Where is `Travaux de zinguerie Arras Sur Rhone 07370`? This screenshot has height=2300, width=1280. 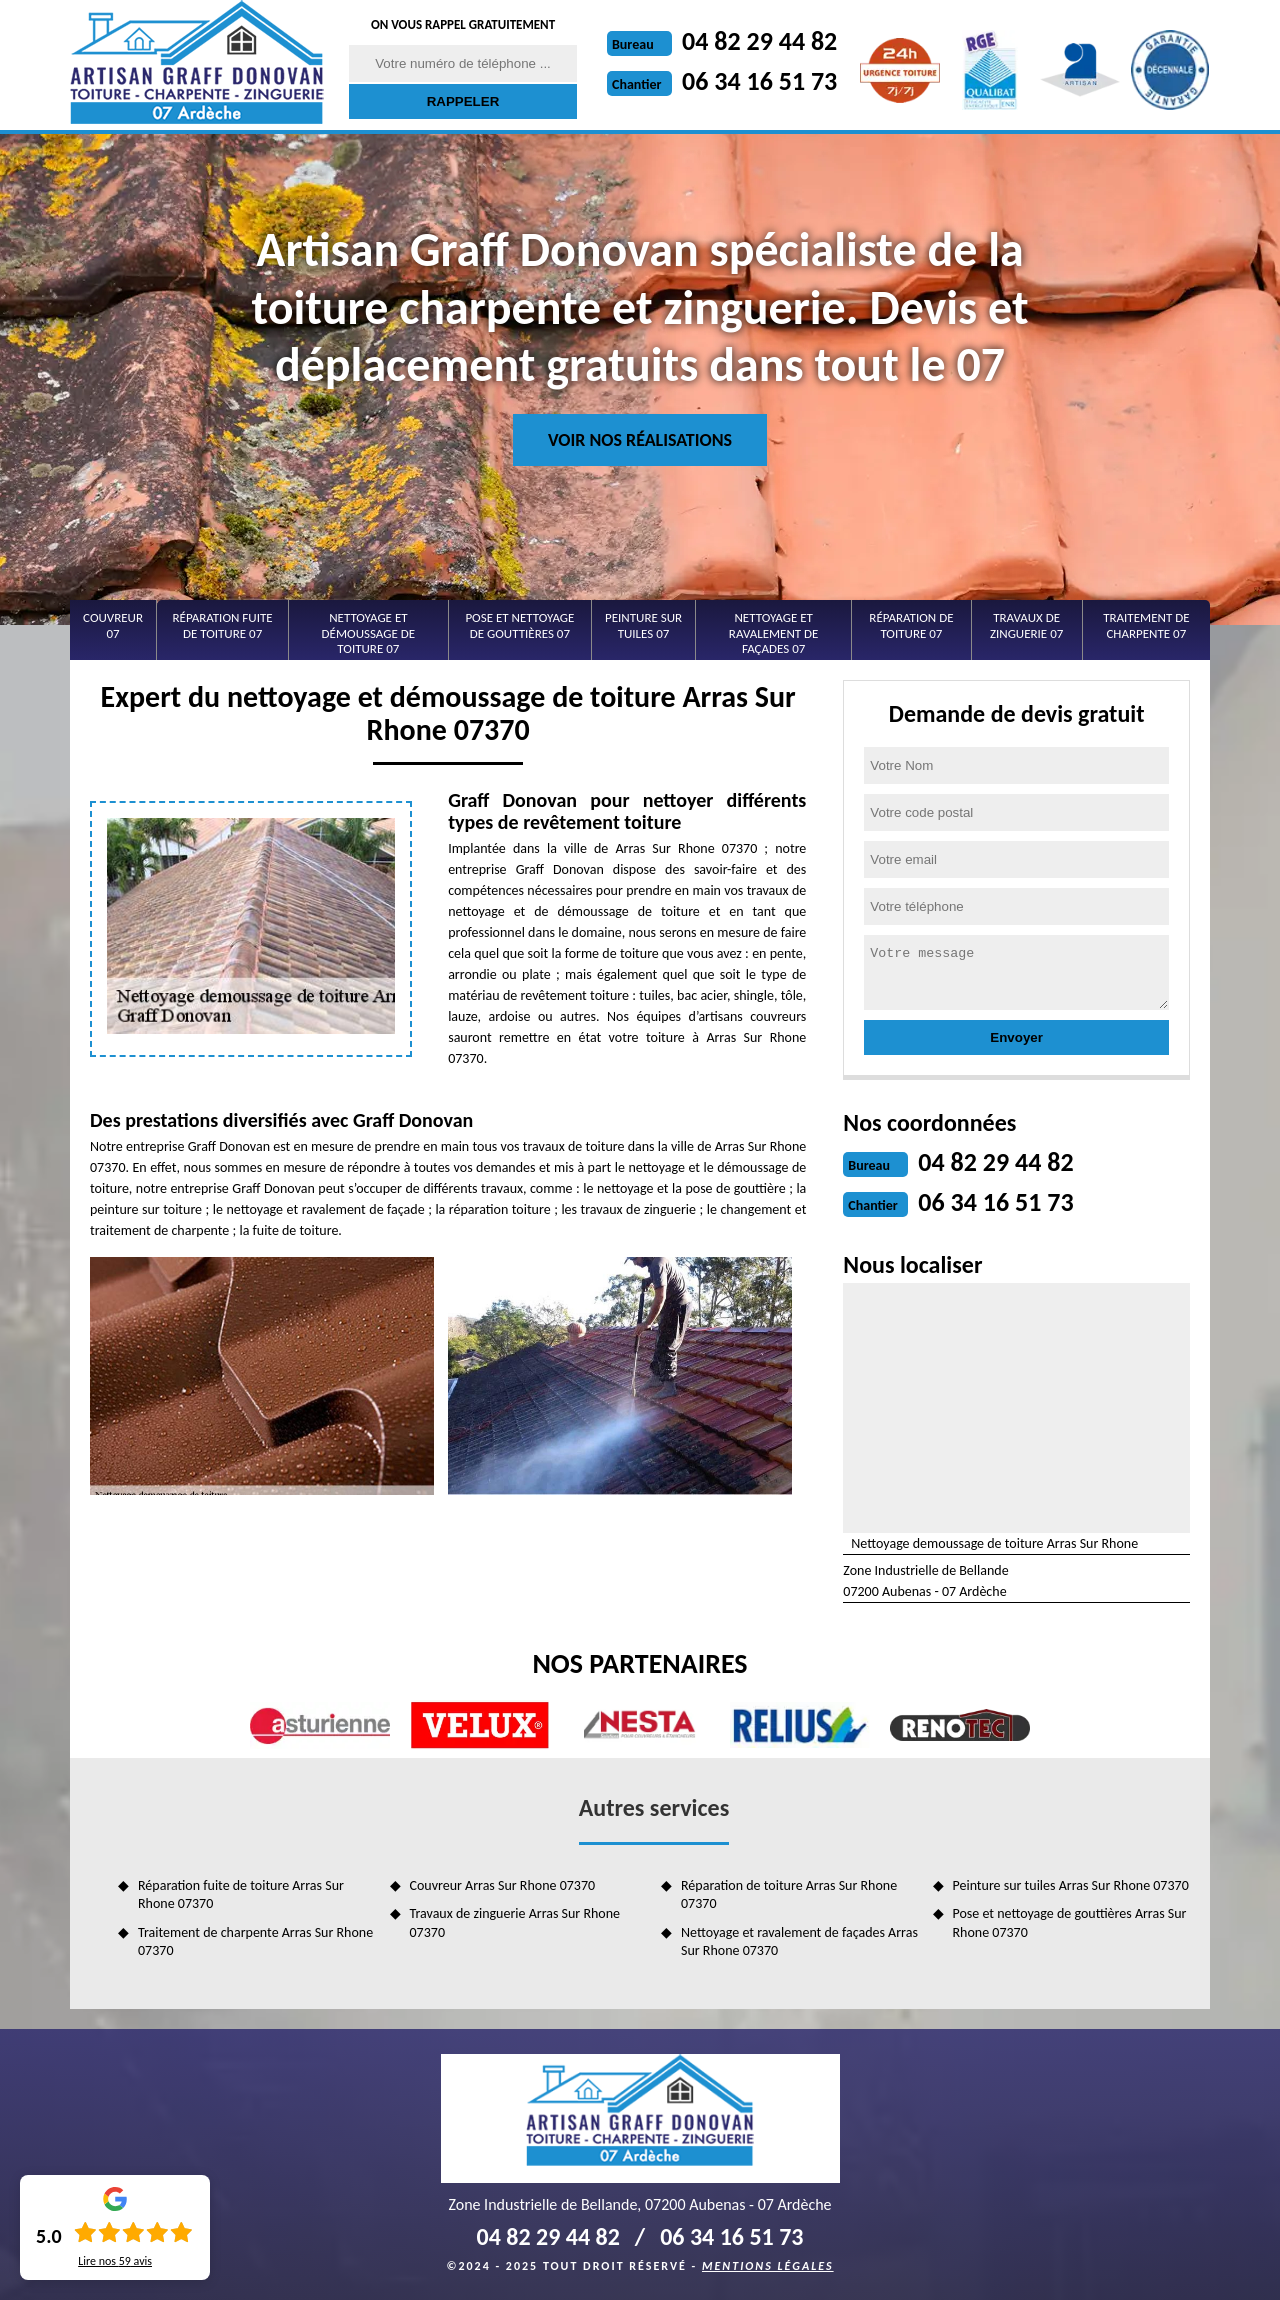
Travaux de zinguerie Arras Sur Rhone 07370 is located at coordinates (515, 1922).